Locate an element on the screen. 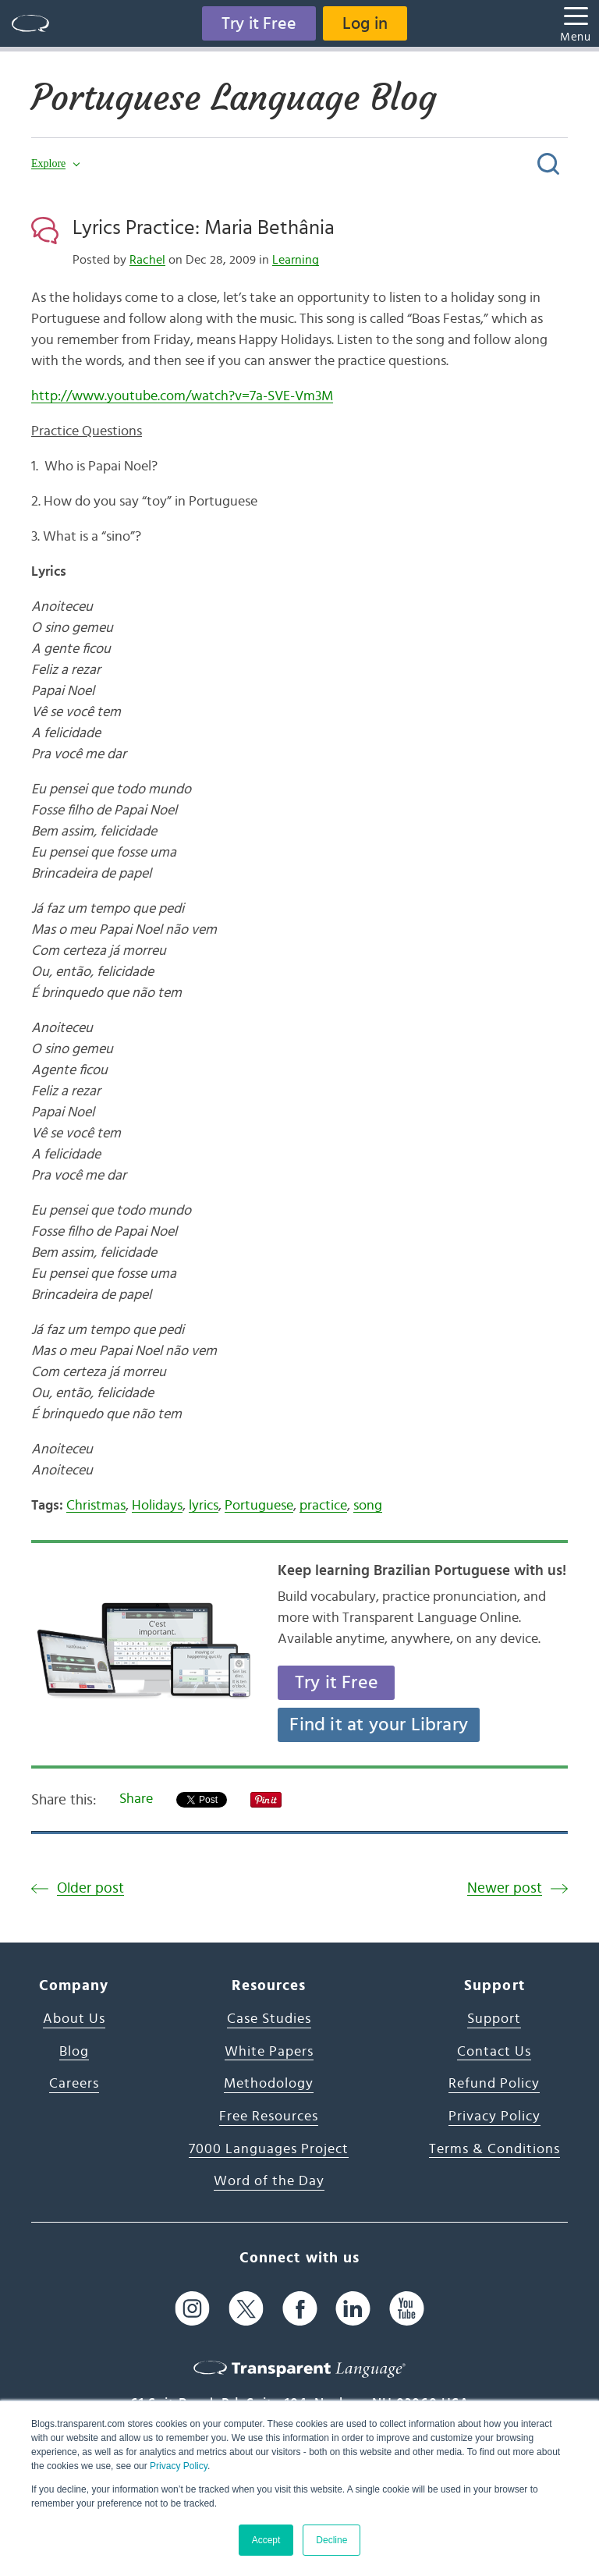 The image size is (599, 2576). Find it at your Library is located at coordinates (378, 1725).